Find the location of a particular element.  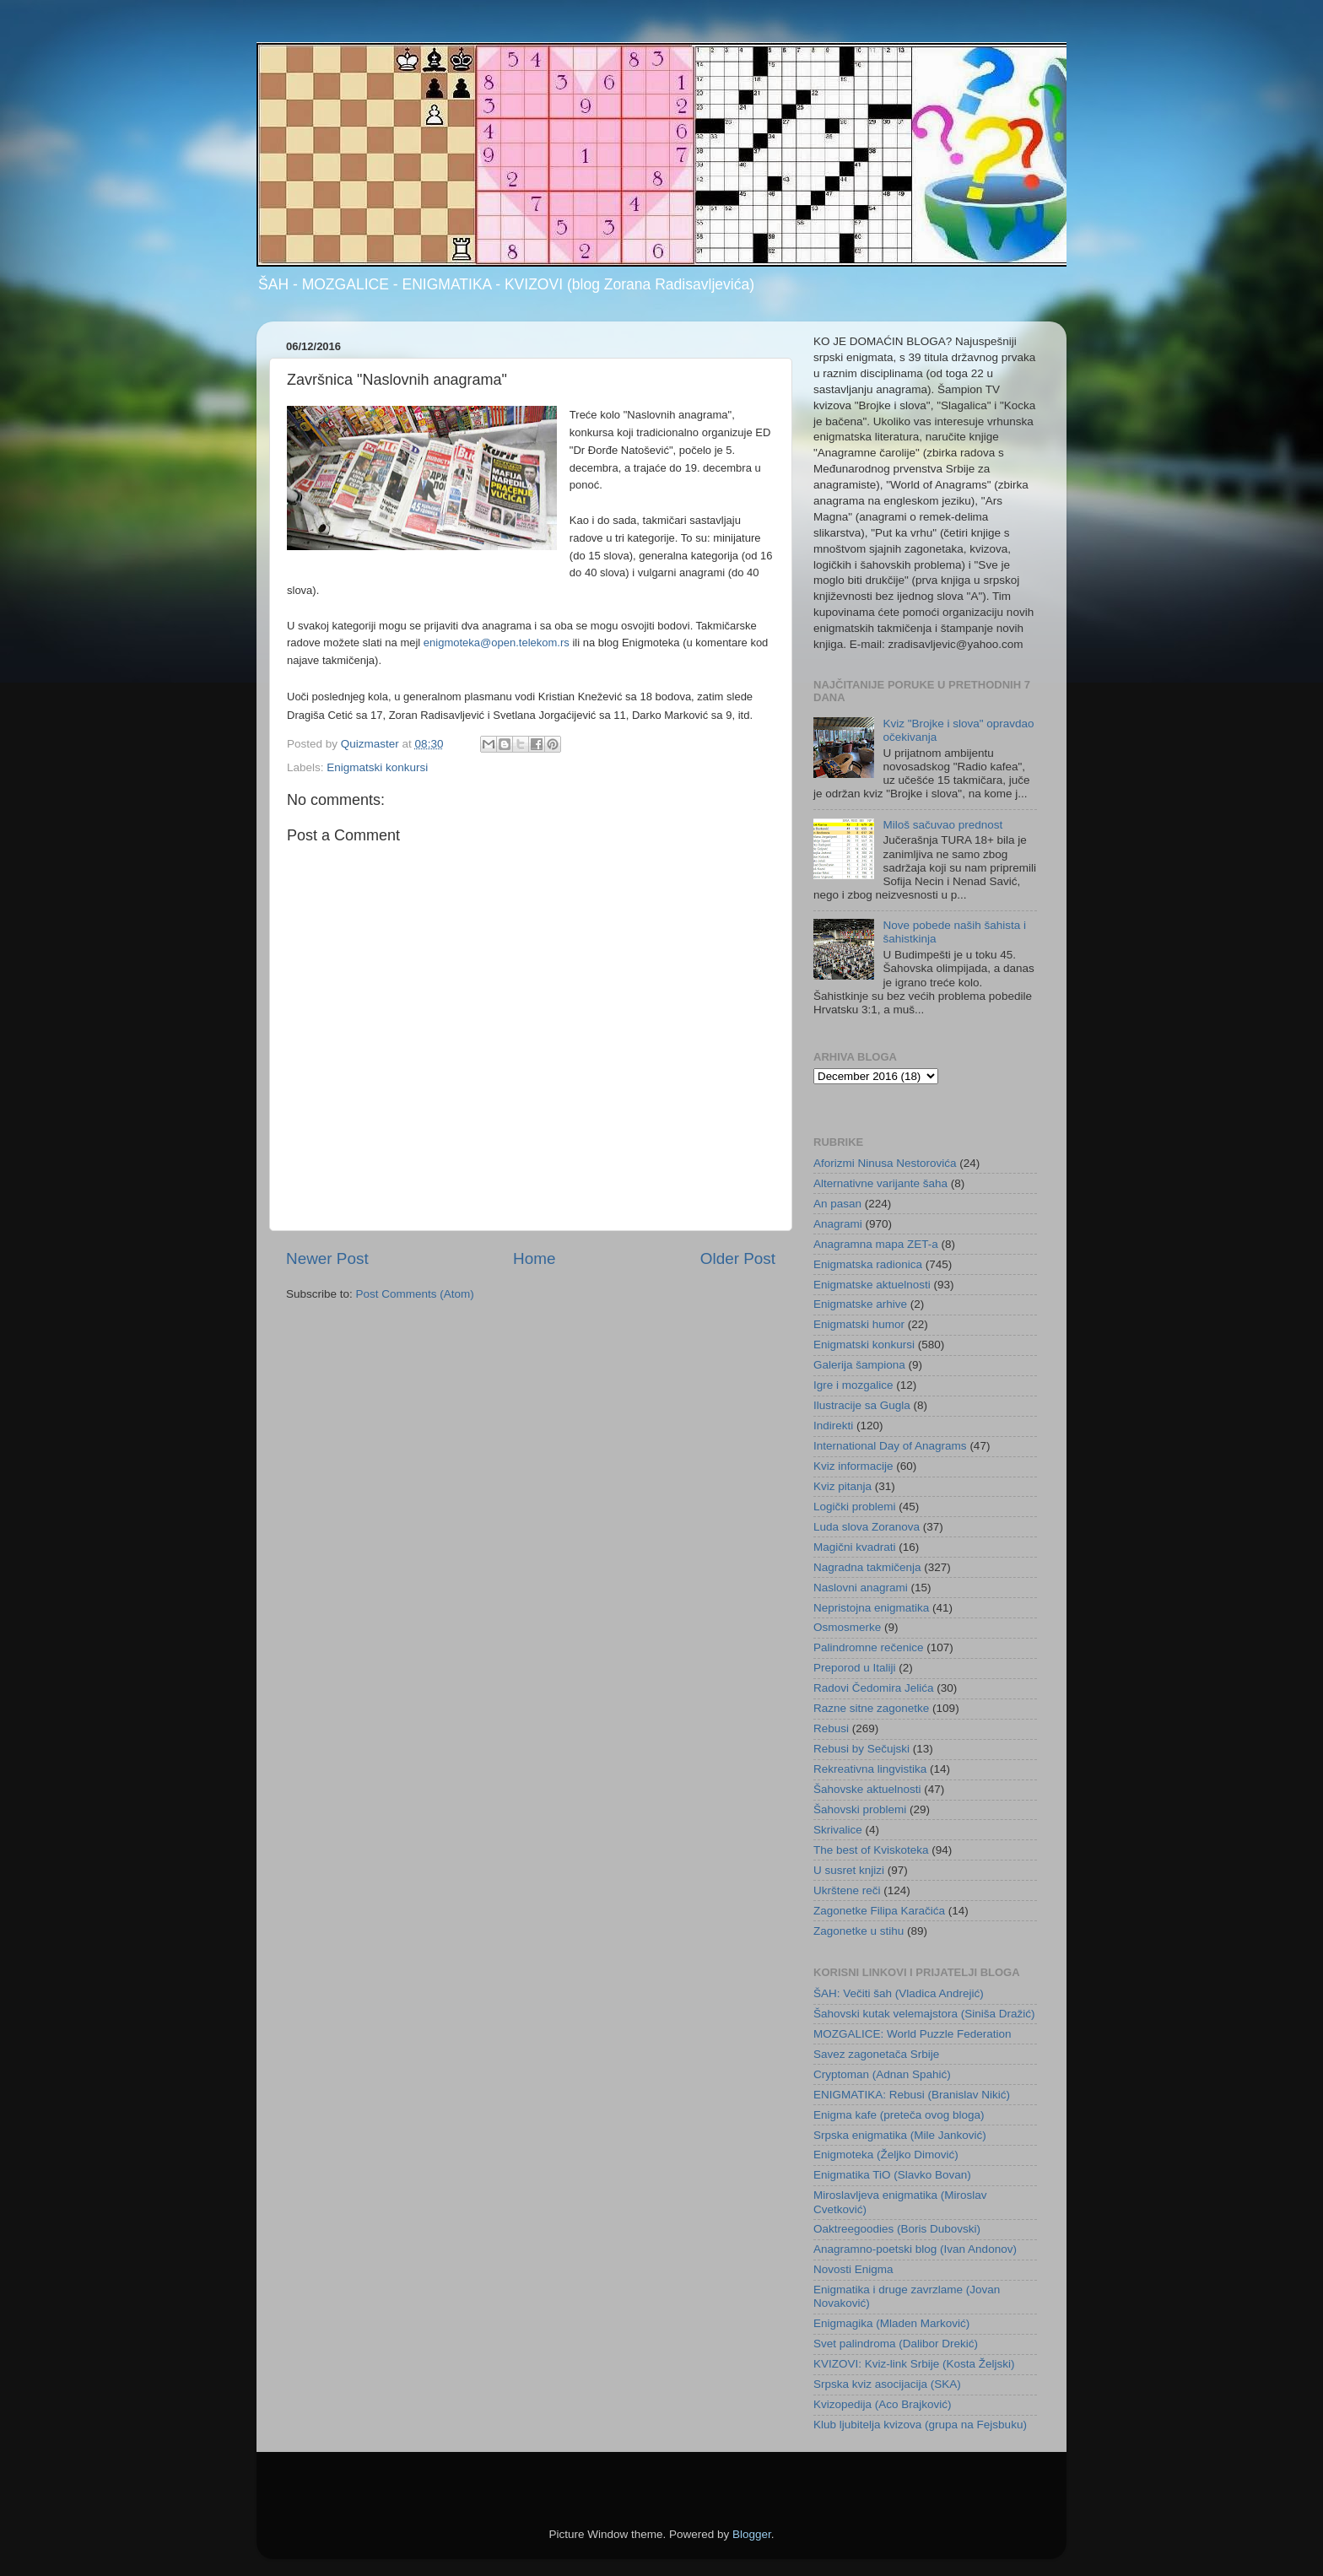

Enigmatika TiO (Slavko Bovan) is located at coordinates (892, 2174).